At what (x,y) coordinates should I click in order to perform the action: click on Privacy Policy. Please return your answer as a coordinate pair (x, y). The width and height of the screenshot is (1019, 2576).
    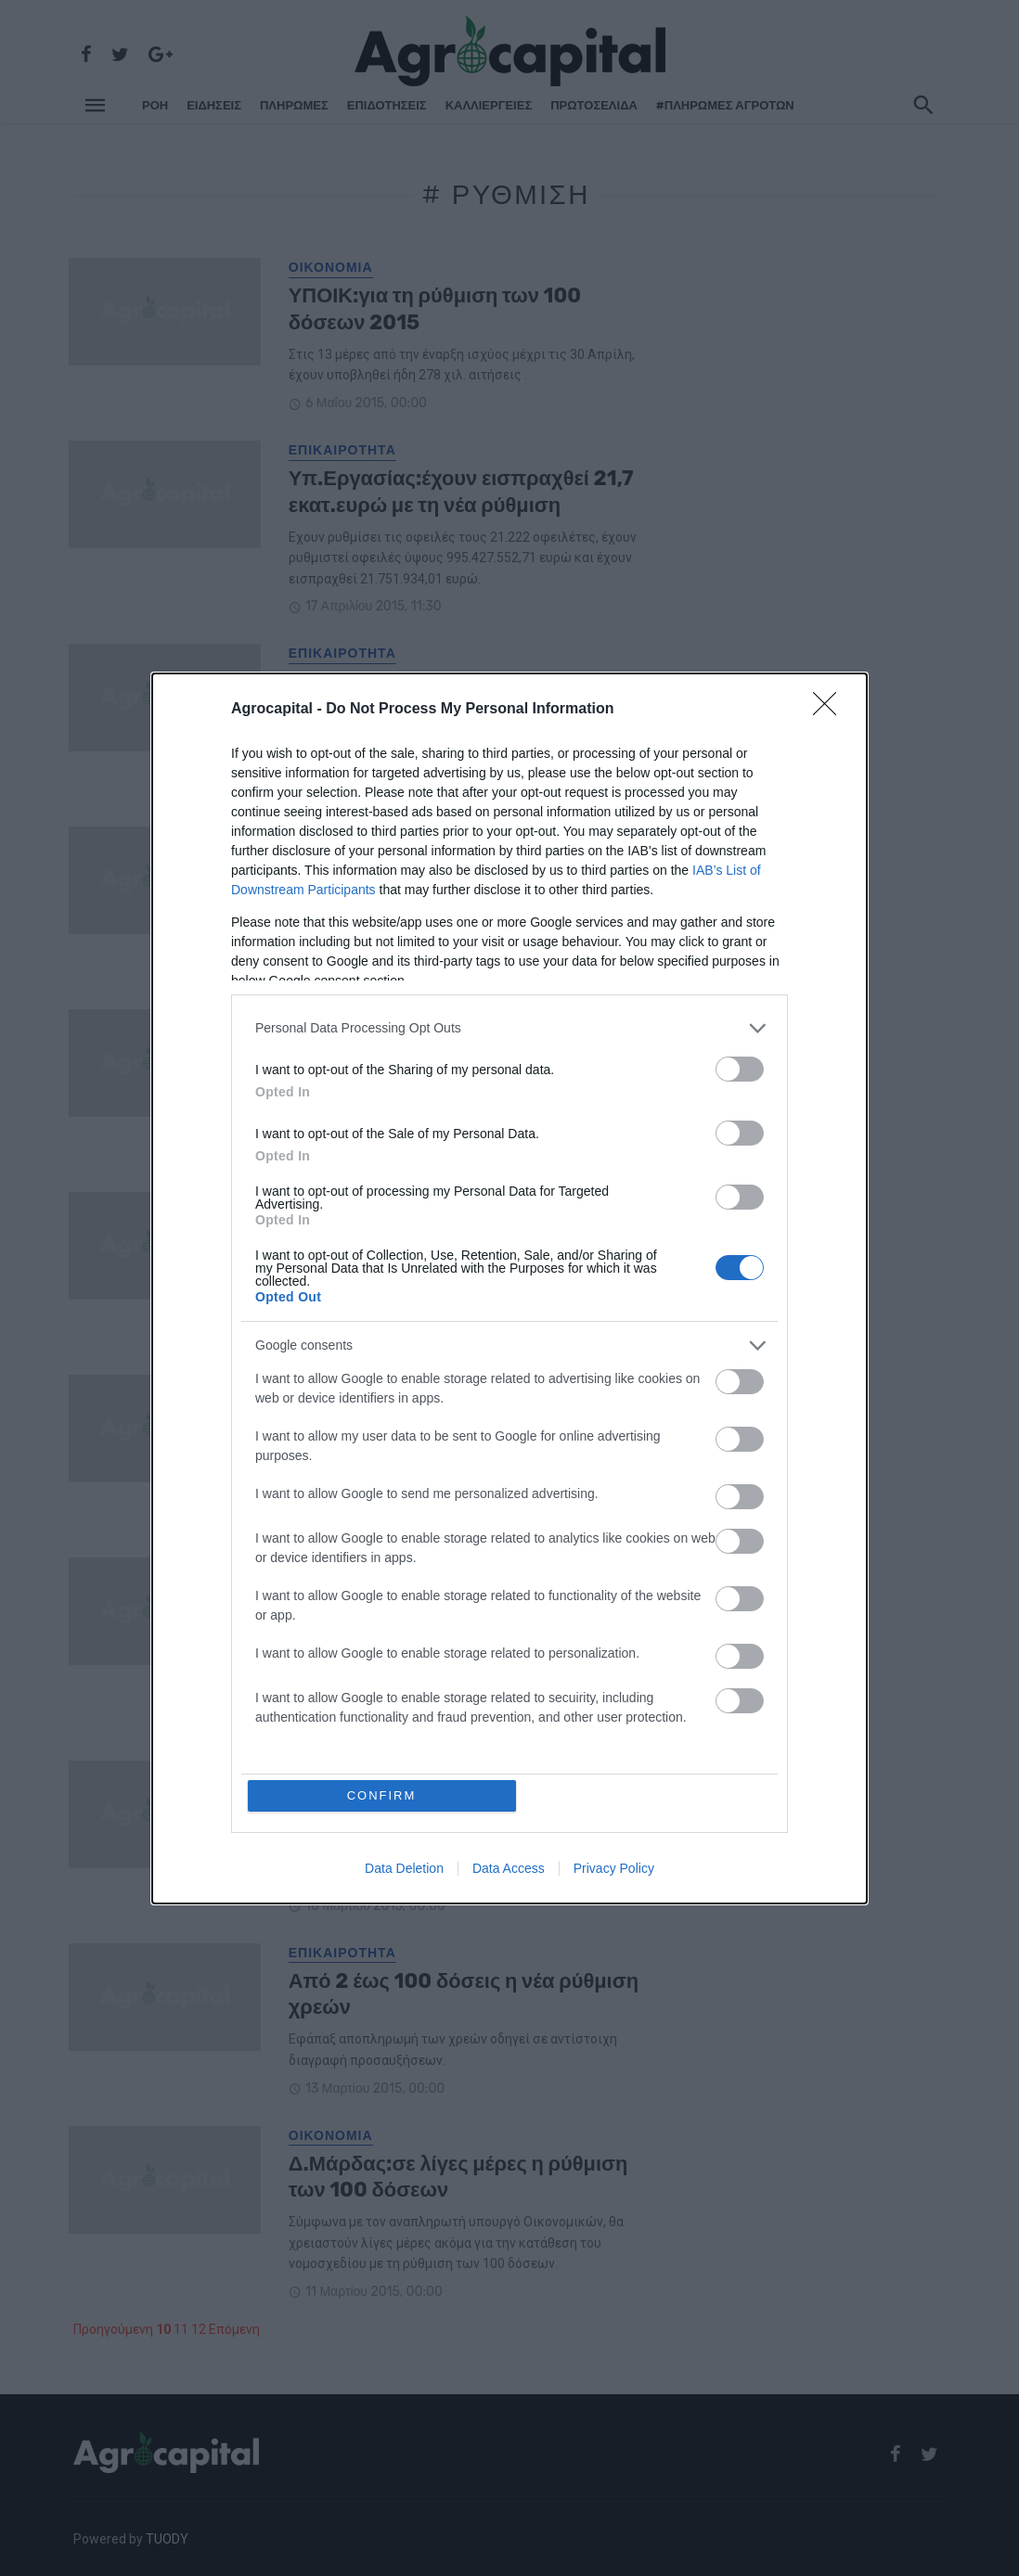
    Looking at the image, I should click on (614, 1868).